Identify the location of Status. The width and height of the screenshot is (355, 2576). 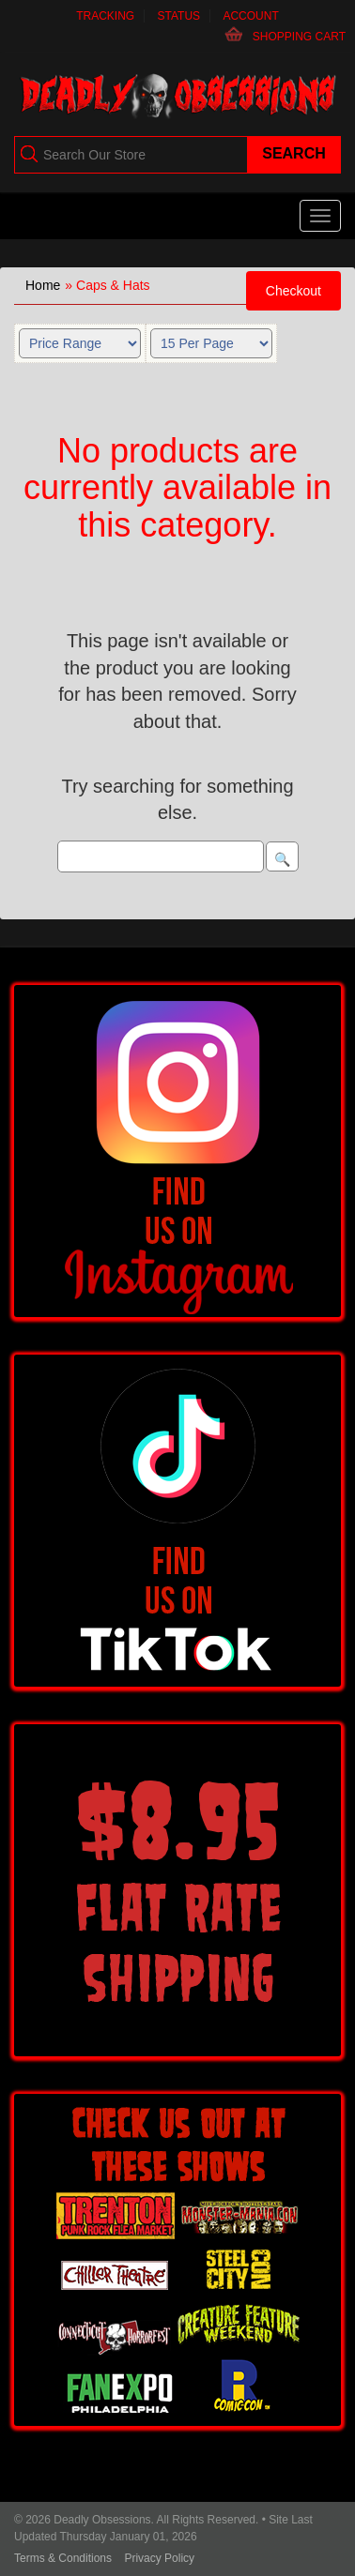
(179, 16).